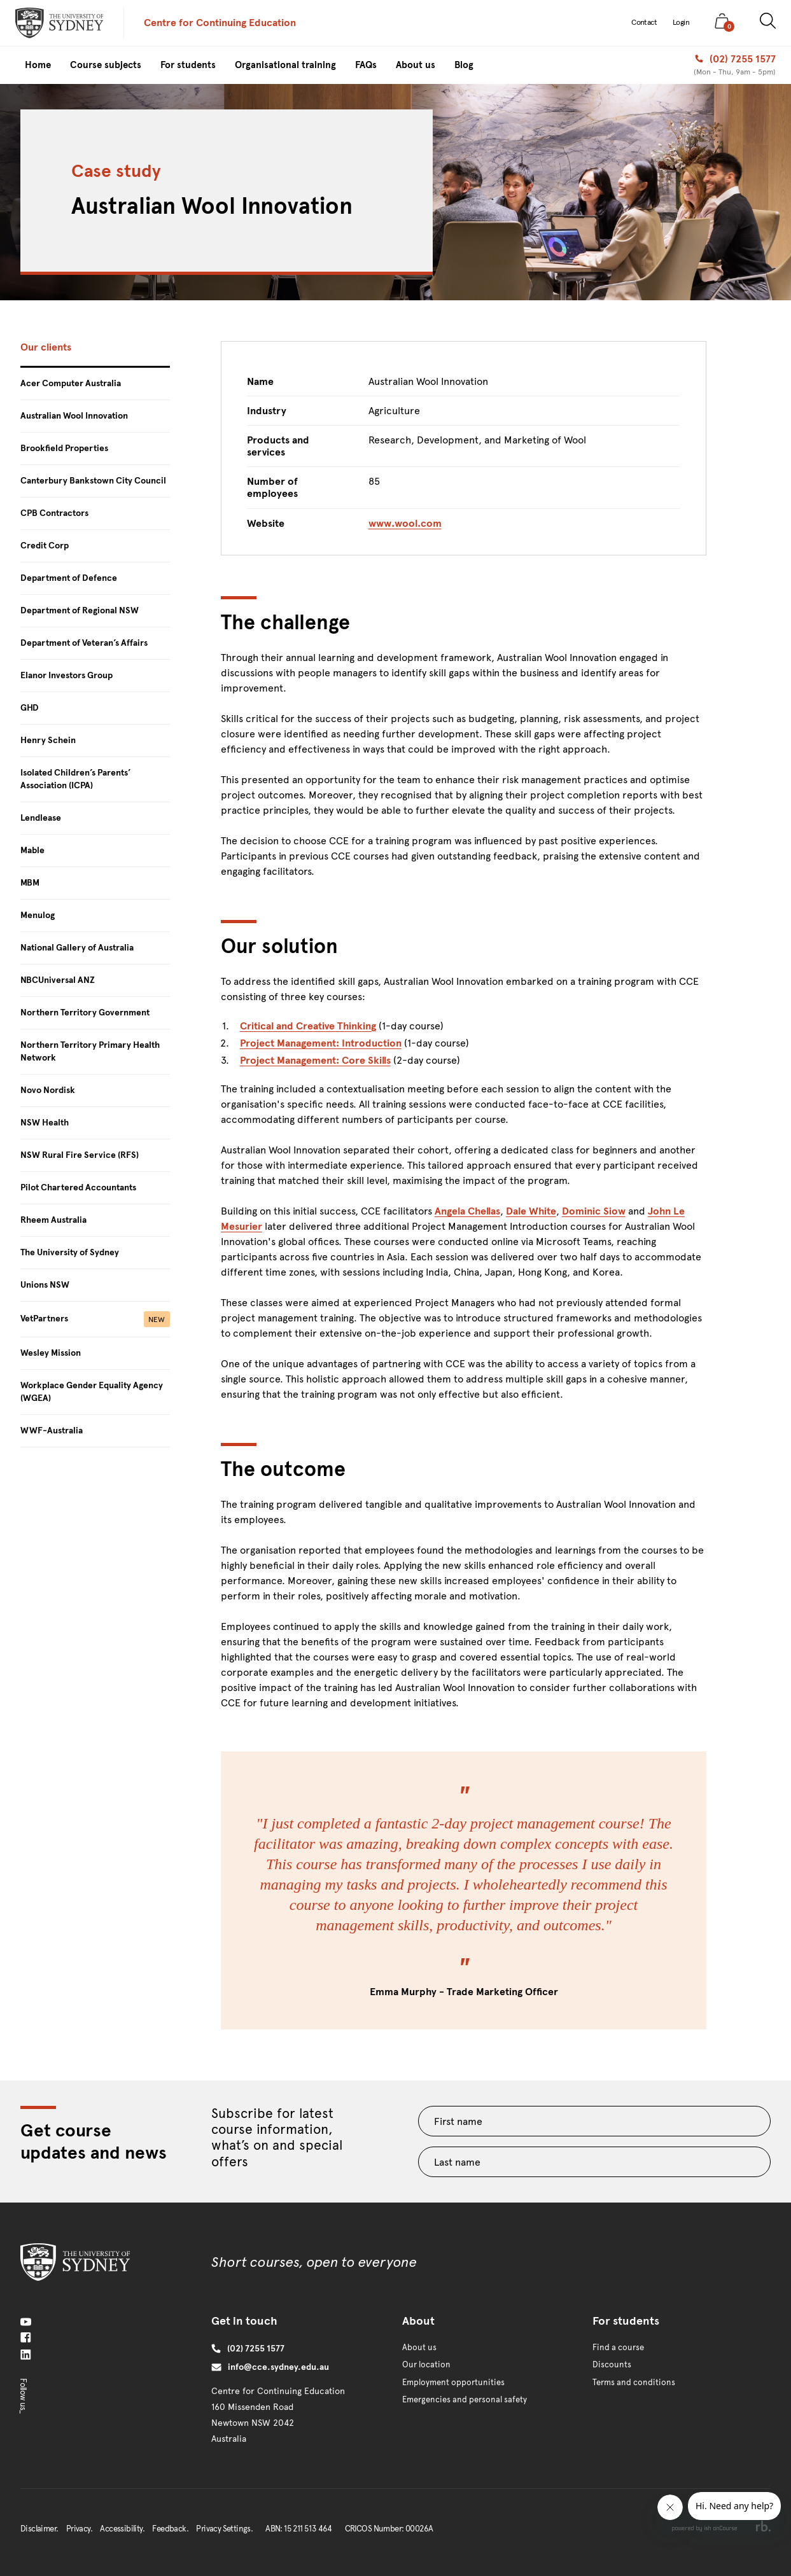  I want to click on Northern Territory Government, so click(85, 1012).